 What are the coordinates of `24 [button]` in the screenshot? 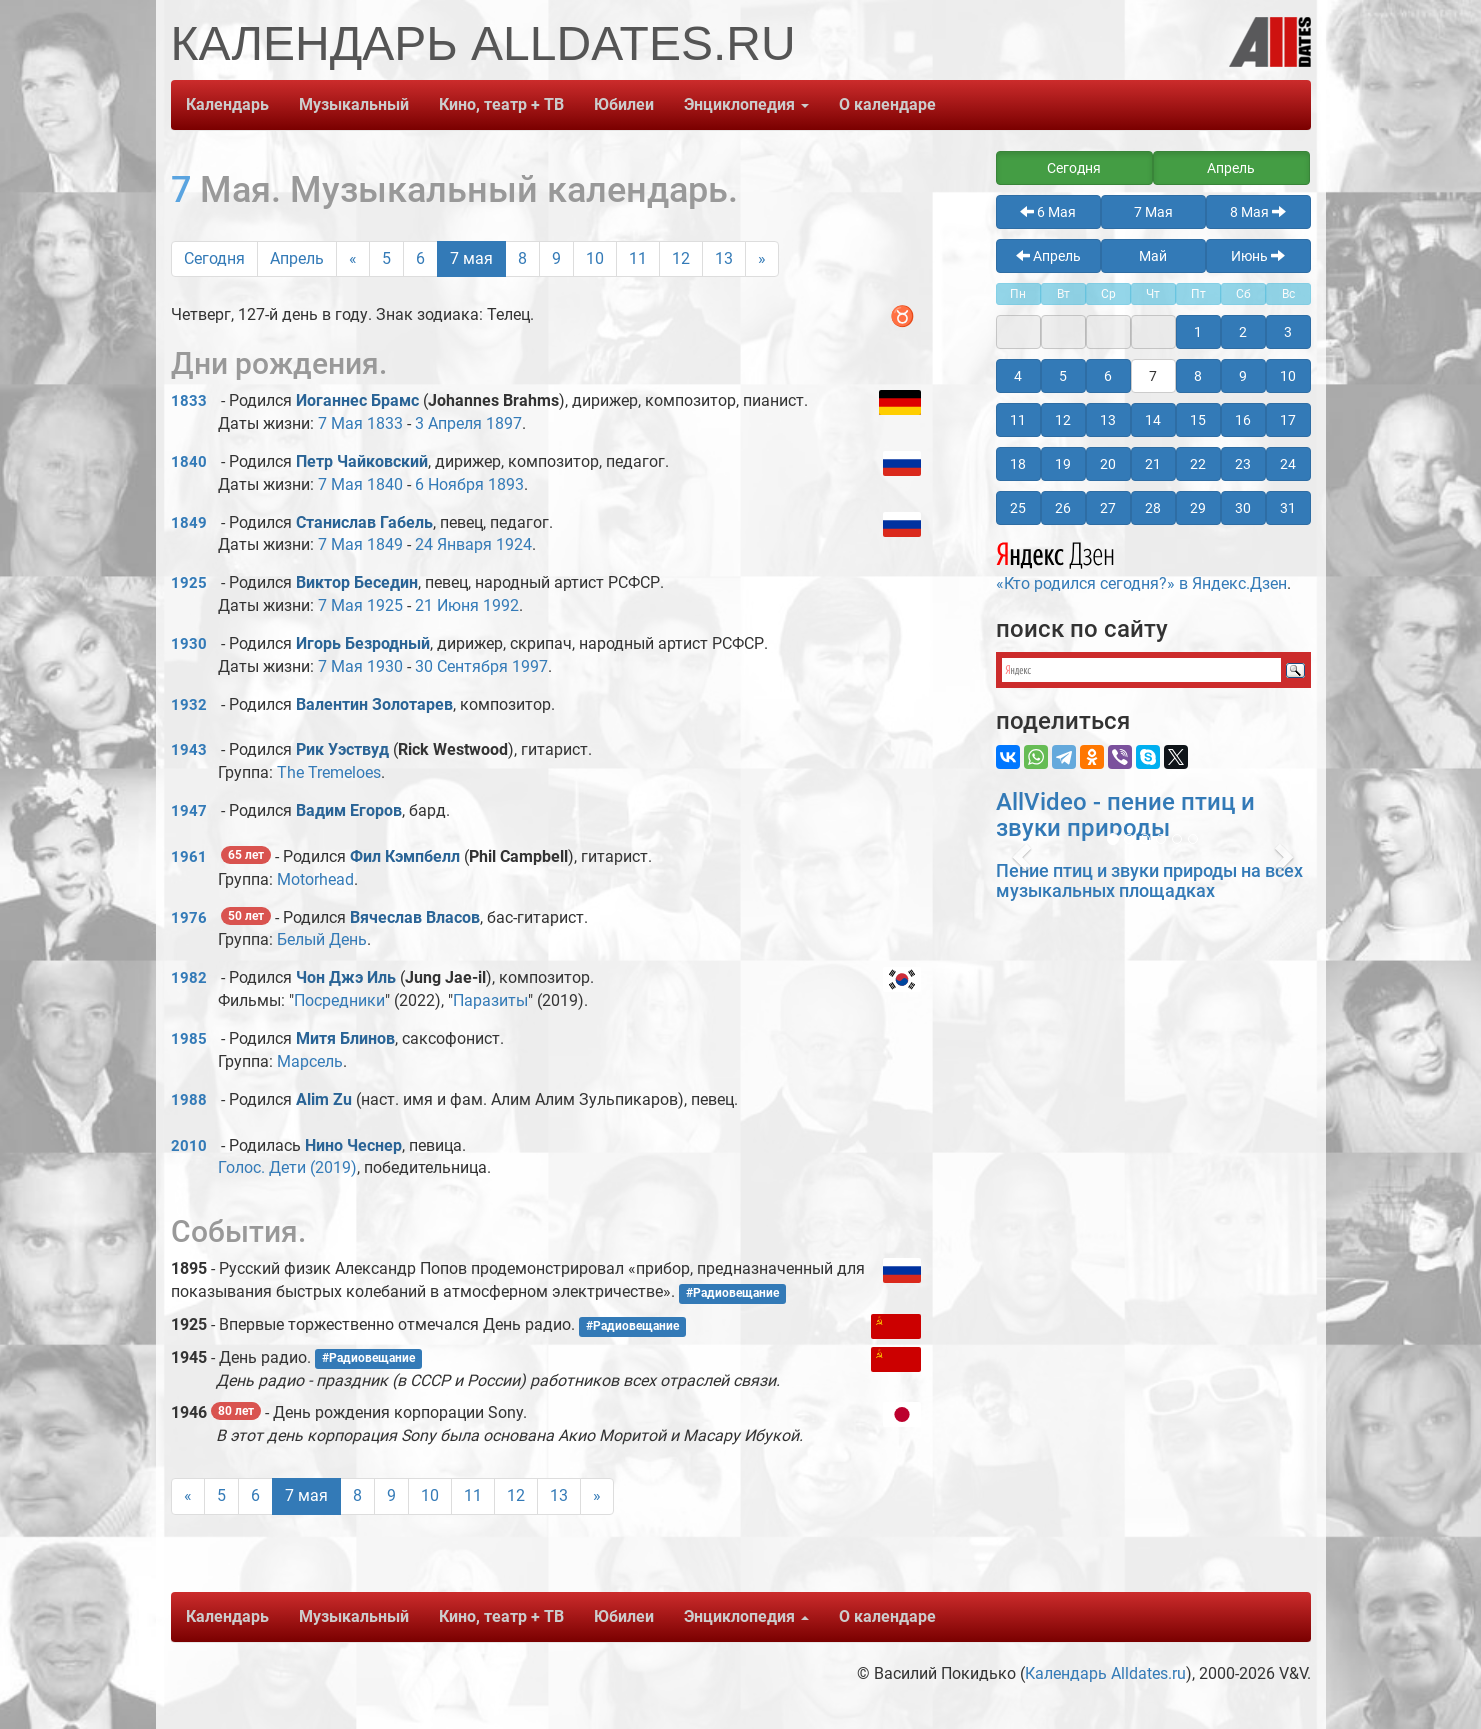 It's located at (1288, 464).